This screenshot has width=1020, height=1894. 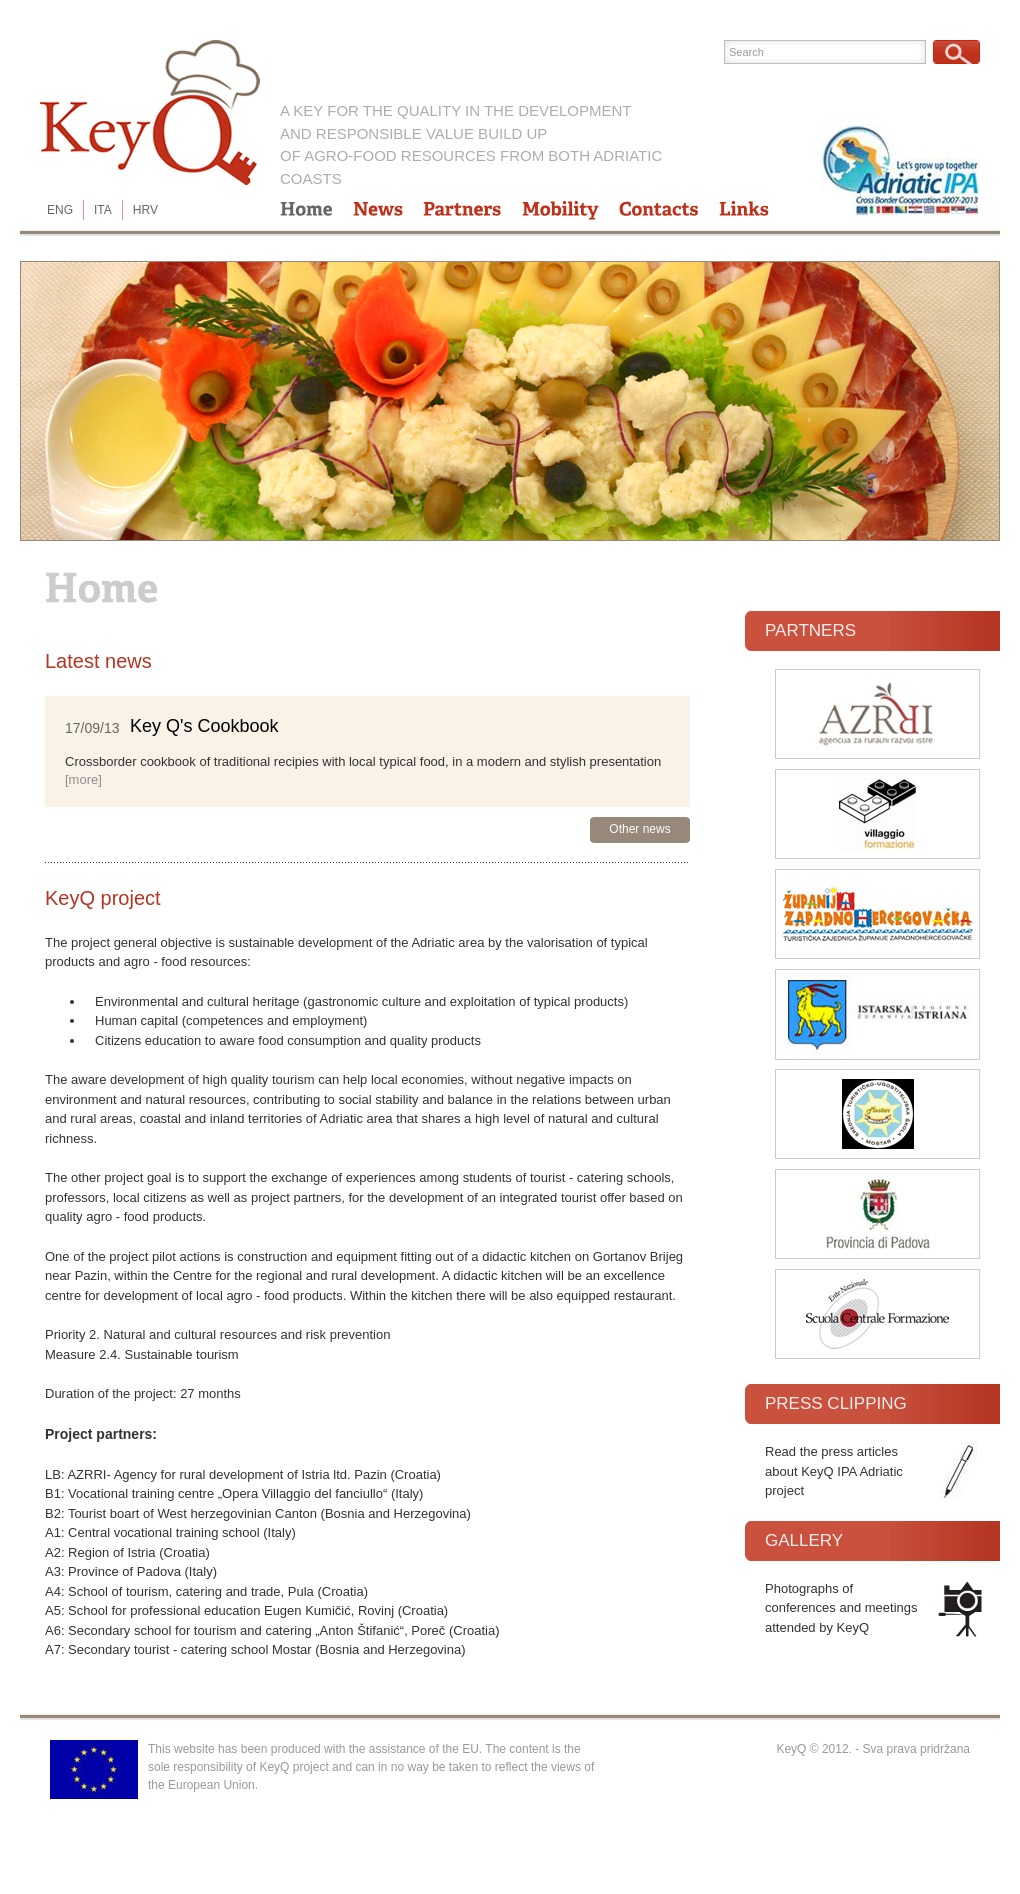 What do you see at coordinates (103, 210) in the screenshot?
I see `ITA` at bounding box center [103, 210].